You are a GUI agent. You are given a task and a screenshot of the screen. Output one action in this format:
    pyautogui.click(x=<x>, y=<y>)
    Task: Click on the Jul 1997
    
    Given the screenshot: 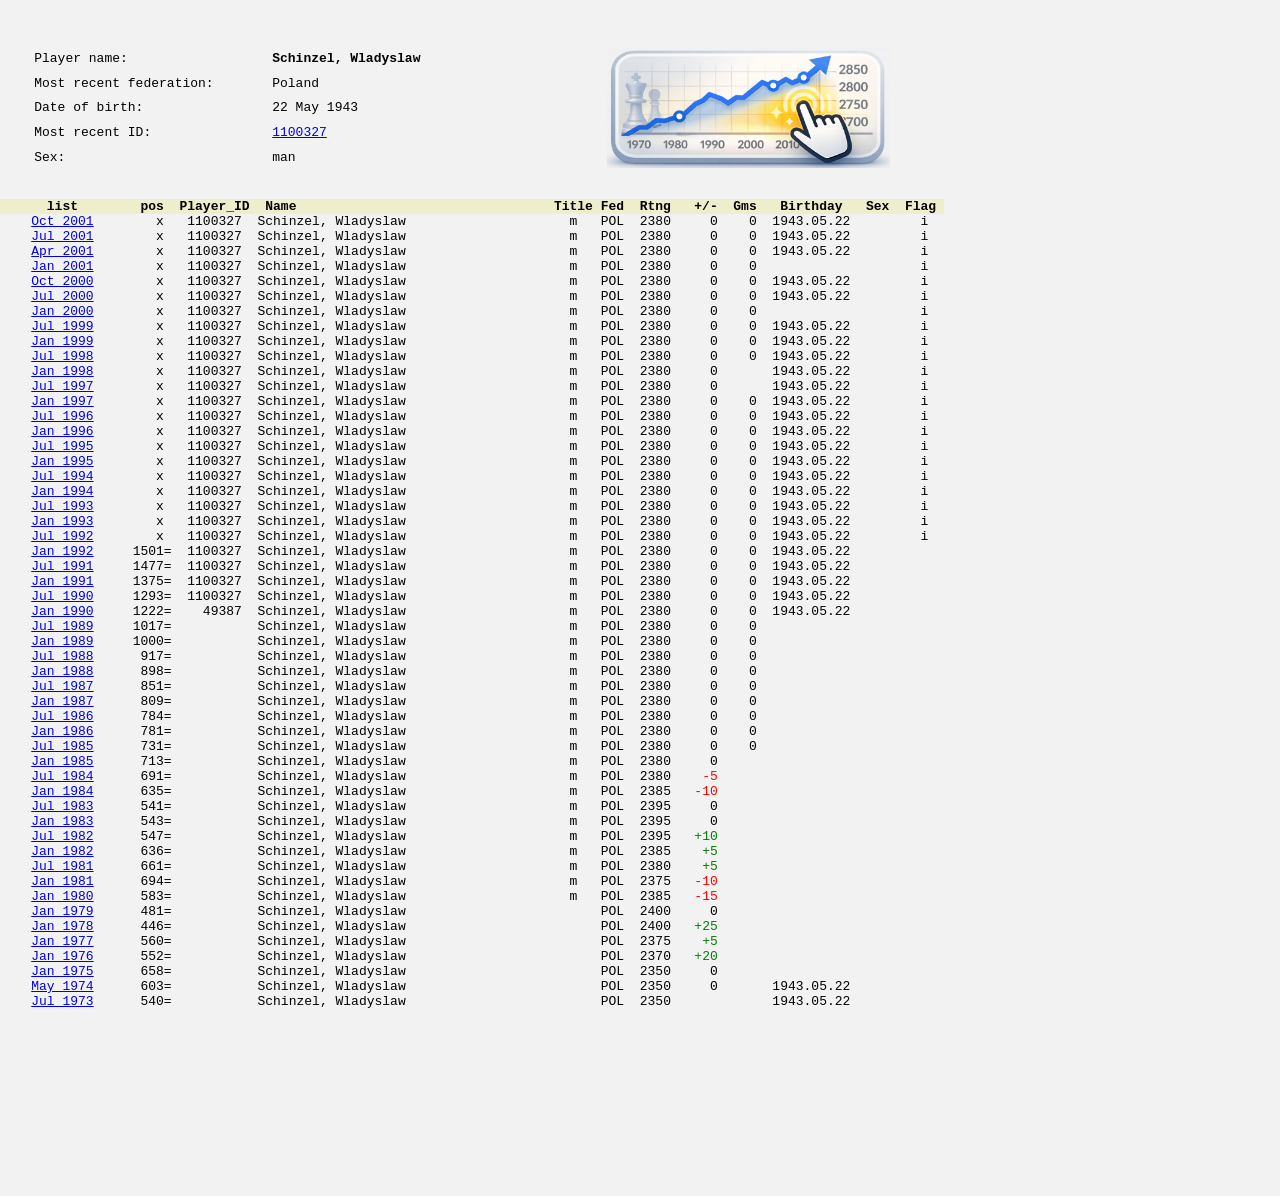 What is the action you would take?
    pyautogui.click(x=62, y=436)
    